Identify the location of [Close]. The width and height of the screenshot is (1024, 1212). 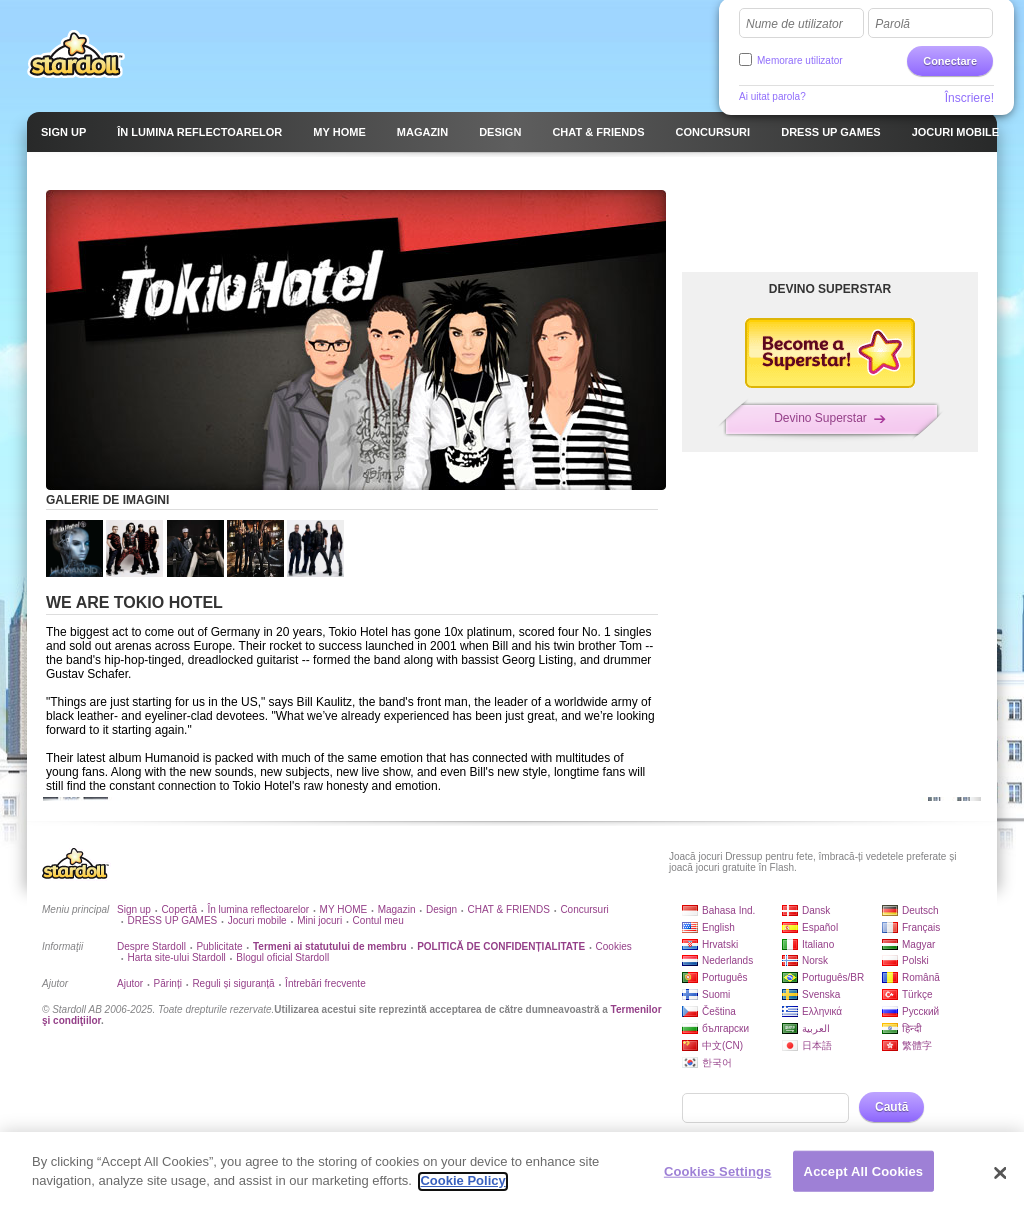
(1000, 1180).